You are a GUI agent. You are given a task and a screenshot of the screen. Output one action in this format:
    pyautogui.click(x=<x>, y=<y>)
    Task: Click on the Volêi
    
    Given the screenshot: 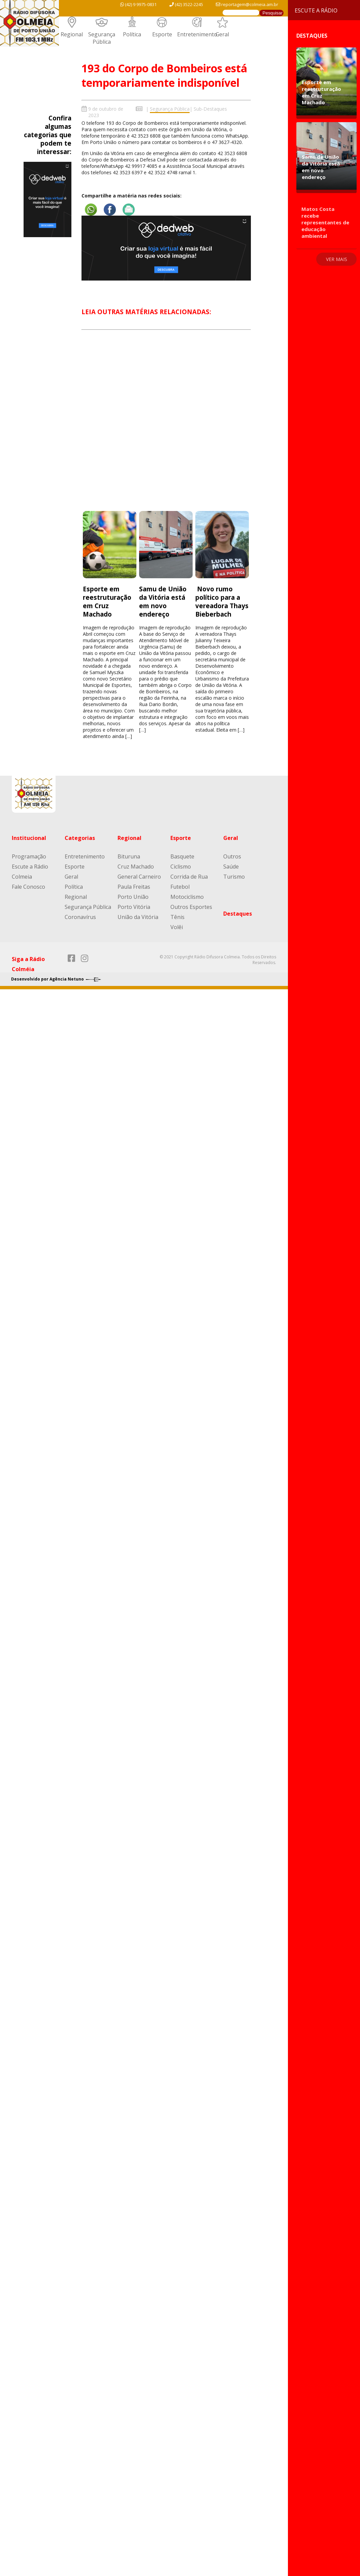 What is the action you would take?
    pyautogui.click(x=176, y=927)
    